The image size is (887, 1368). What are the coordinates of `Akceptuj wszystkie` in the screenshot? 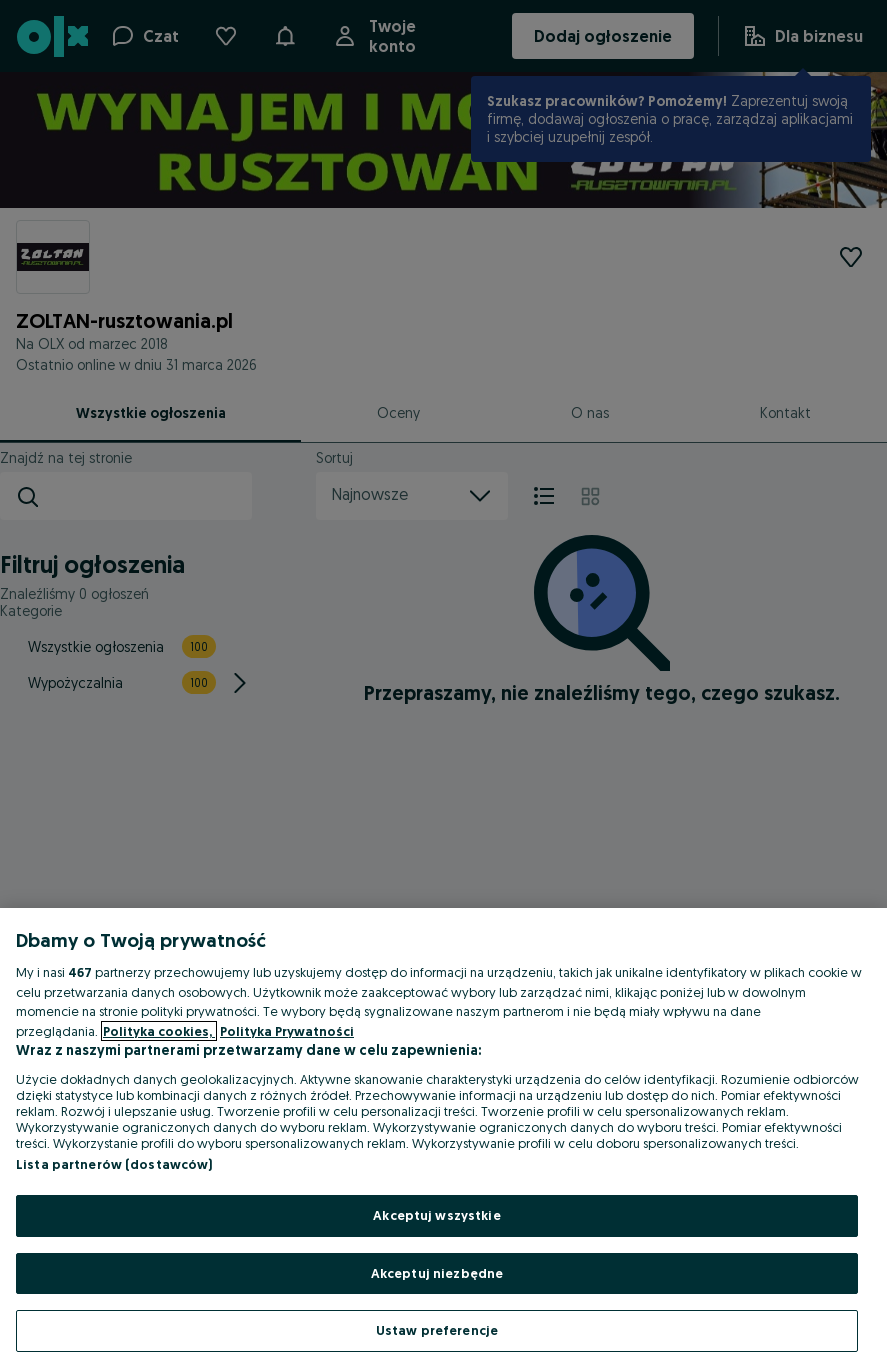 It's located at (436, 1215).